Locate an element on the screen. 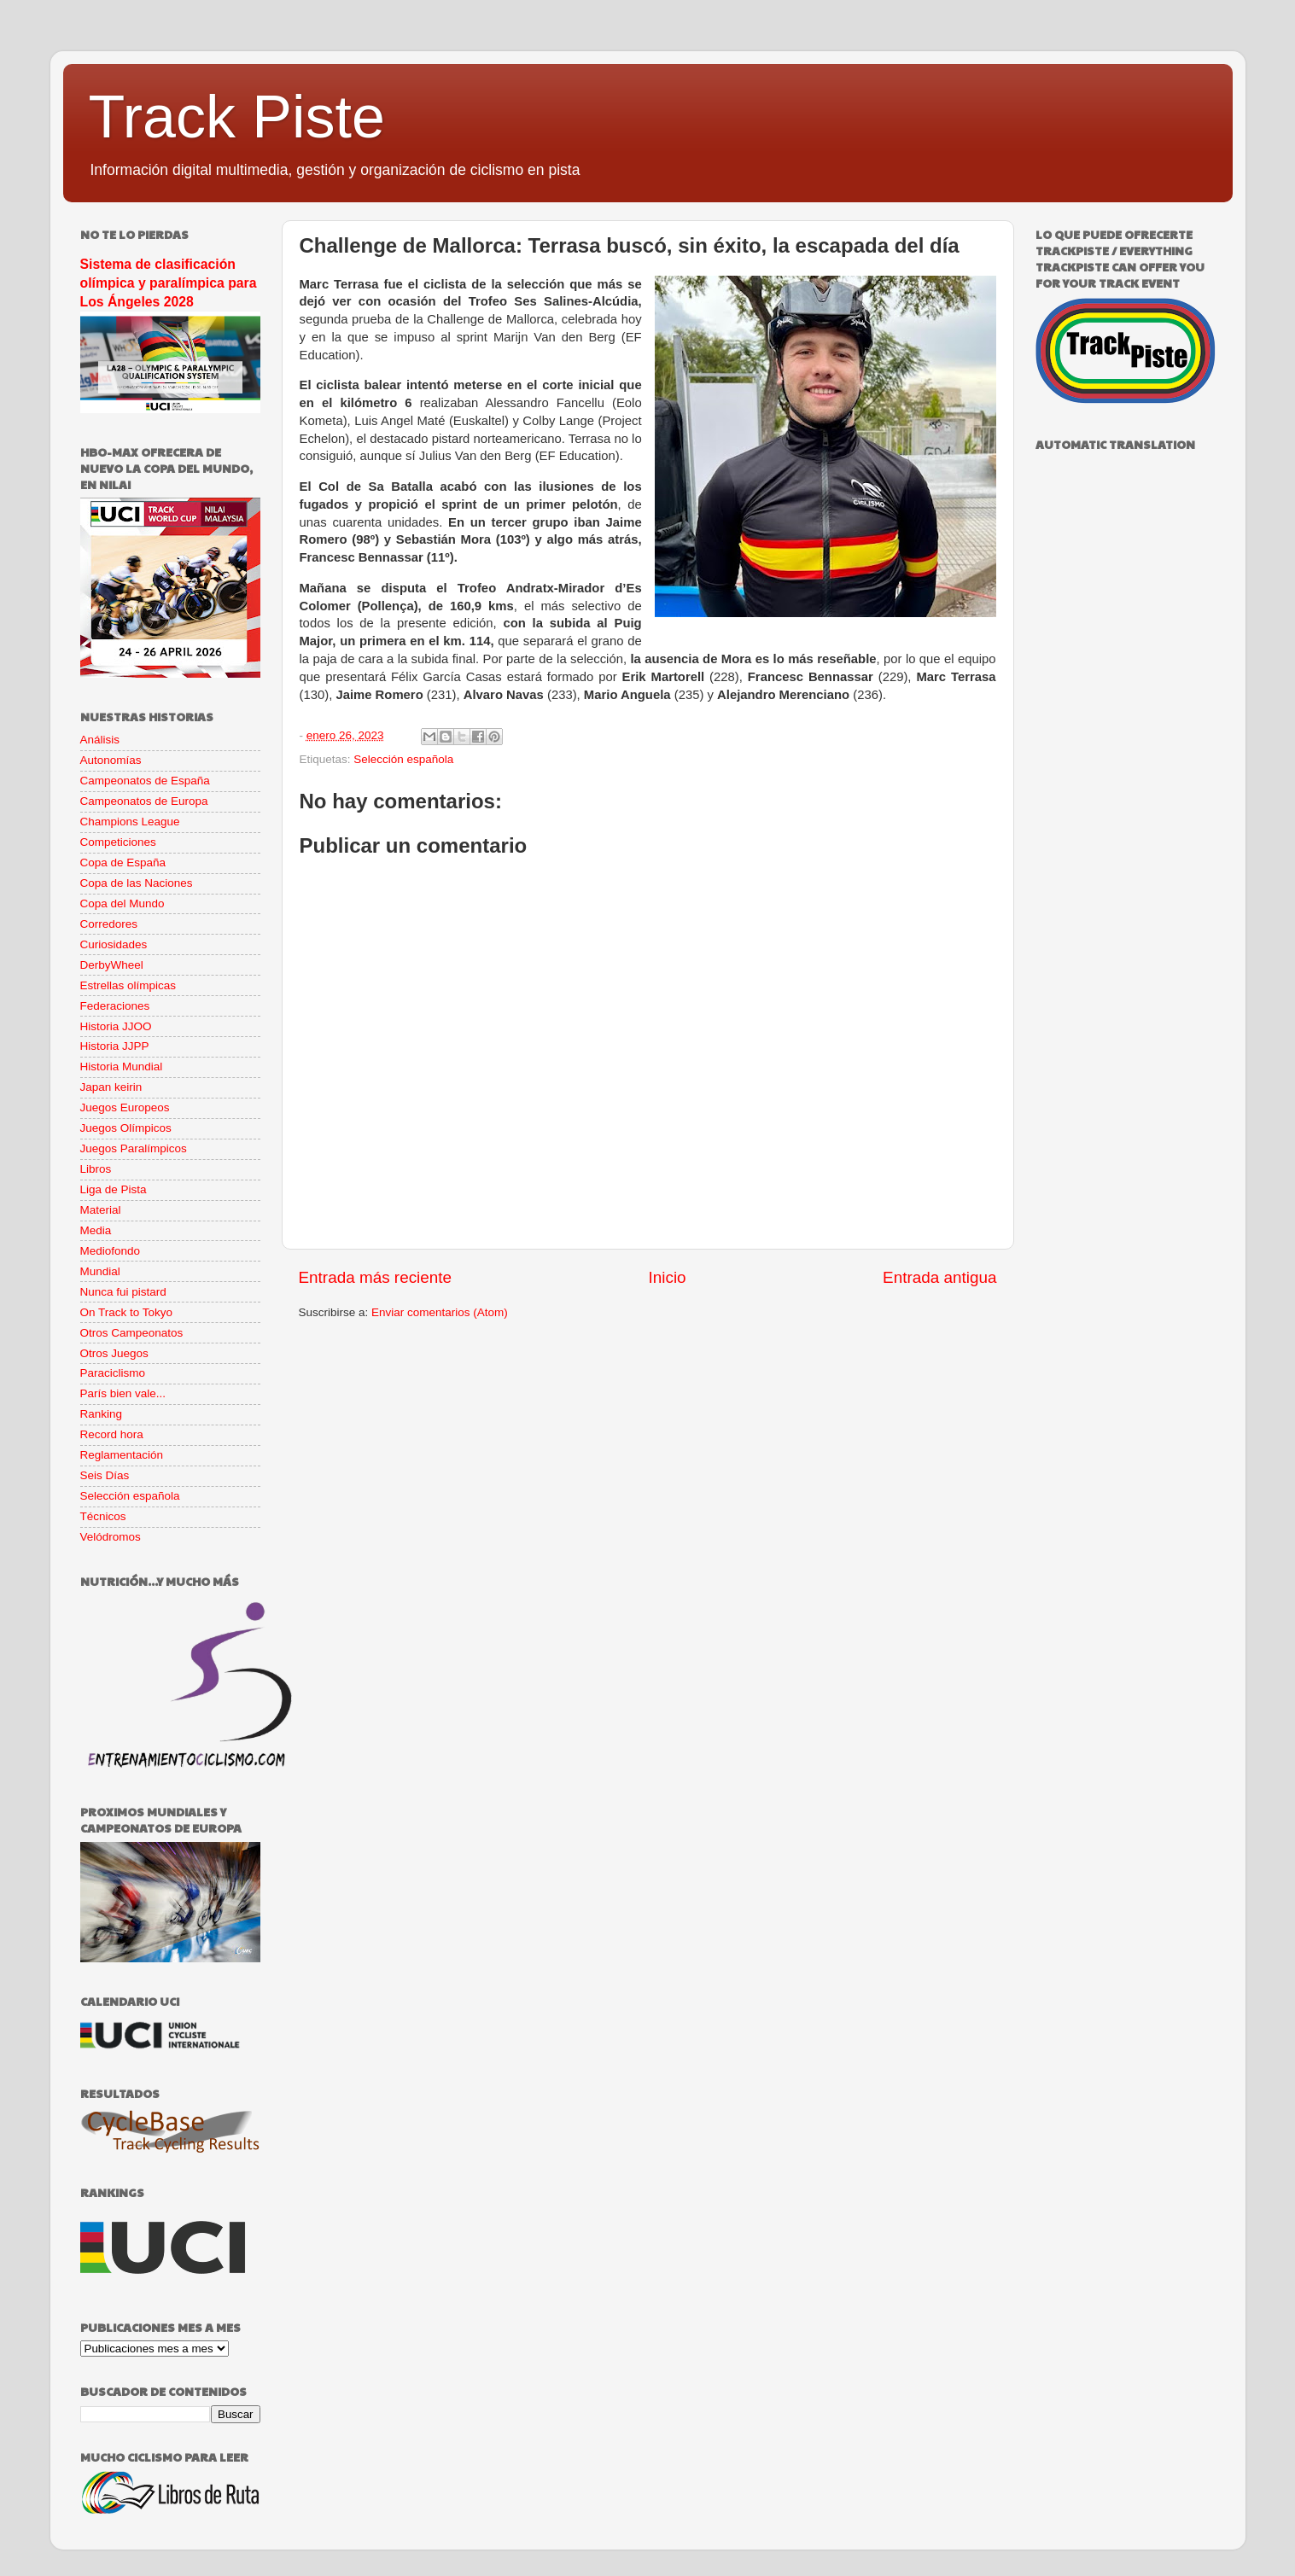 The height and width of the screenshot is (2576, 1295). Track Piste is located at coordinates (237, 117).